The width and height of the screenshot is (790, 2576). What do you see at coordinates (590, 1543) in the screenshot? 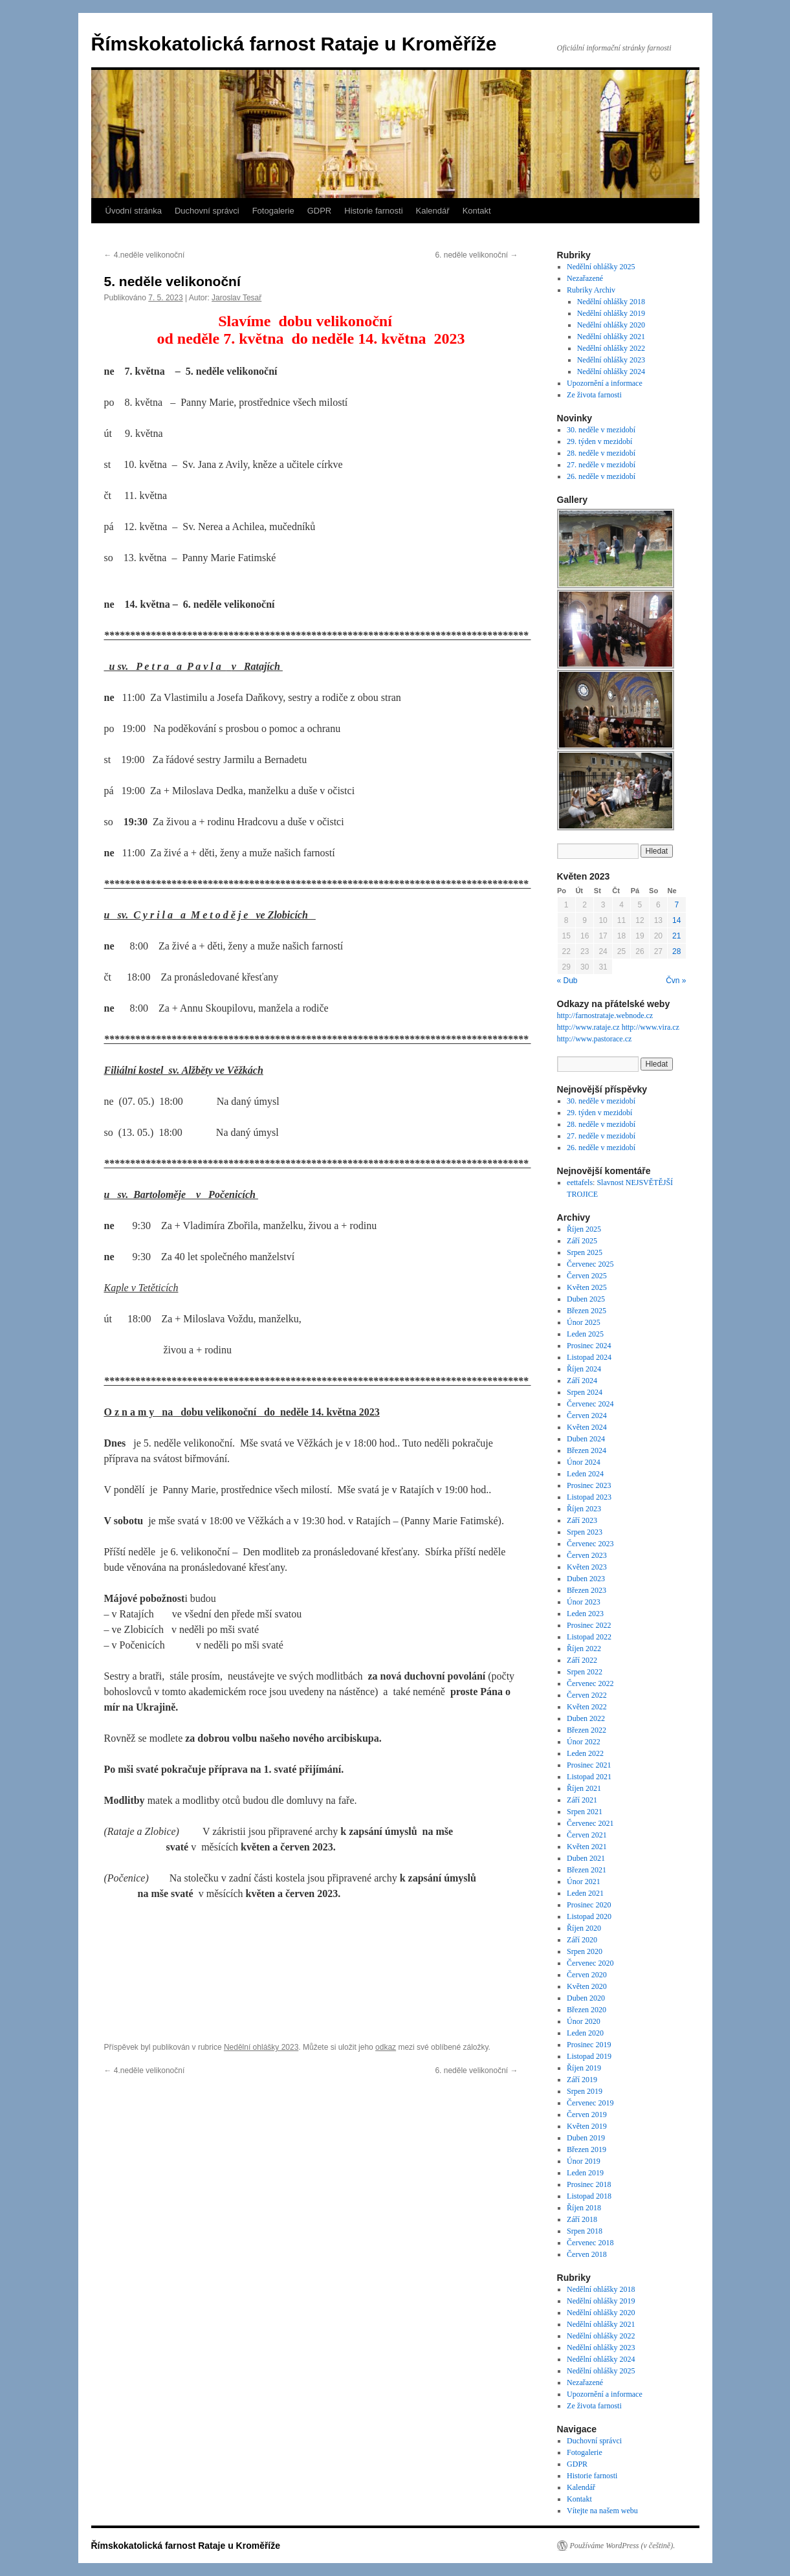
I see `Červenec 2023` at bounding box center [590, 1543].